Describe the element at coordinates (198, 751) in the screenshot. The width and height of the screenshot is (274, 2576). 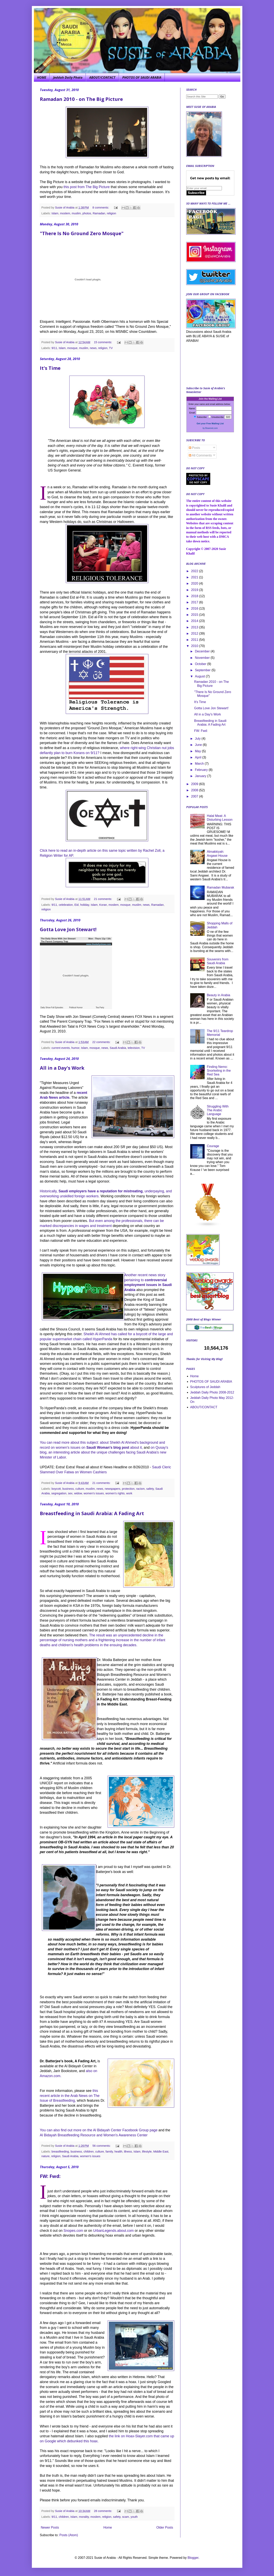
I see `May` at that location.